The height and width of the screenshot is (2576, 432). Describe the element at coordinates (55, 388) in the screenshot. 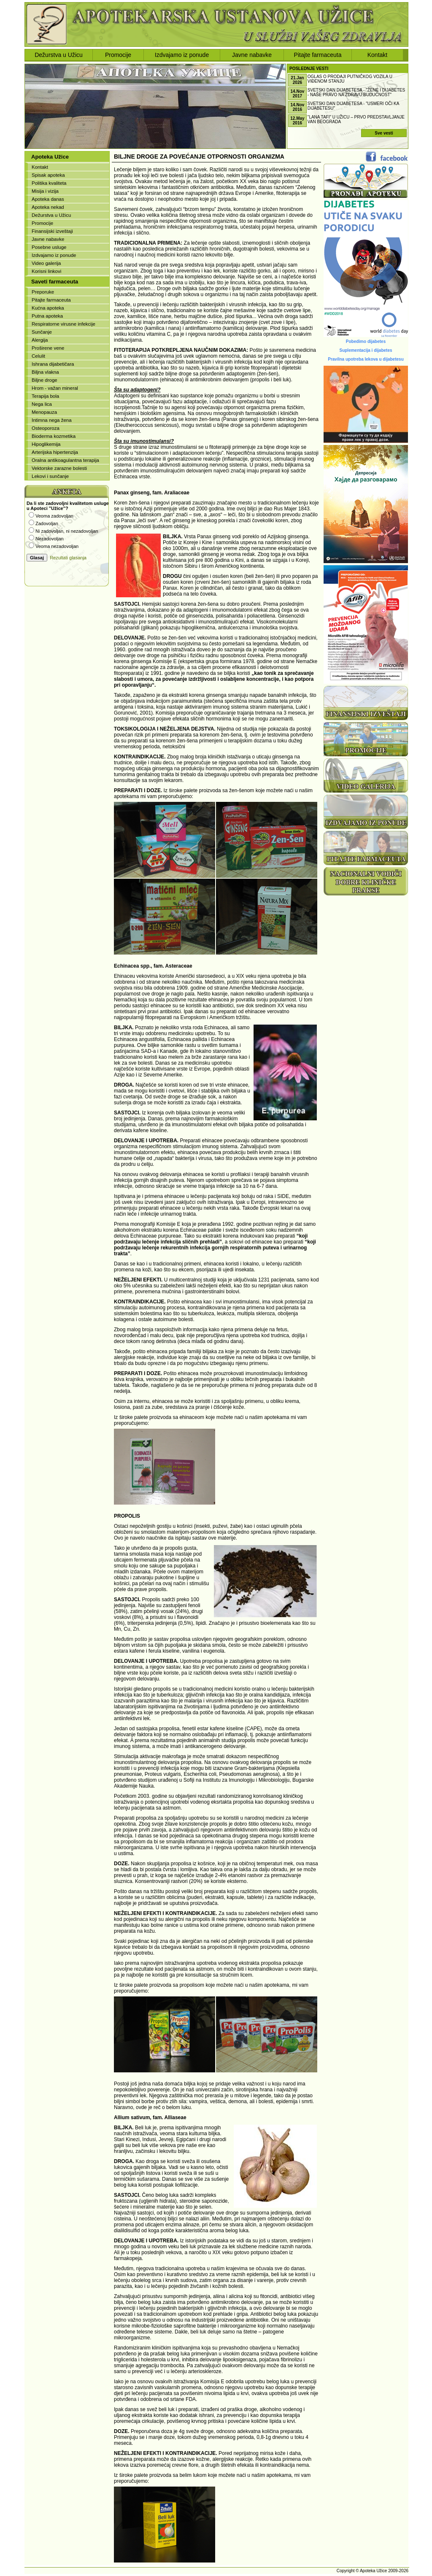

I see `Hrom - važan mineral` at that location.